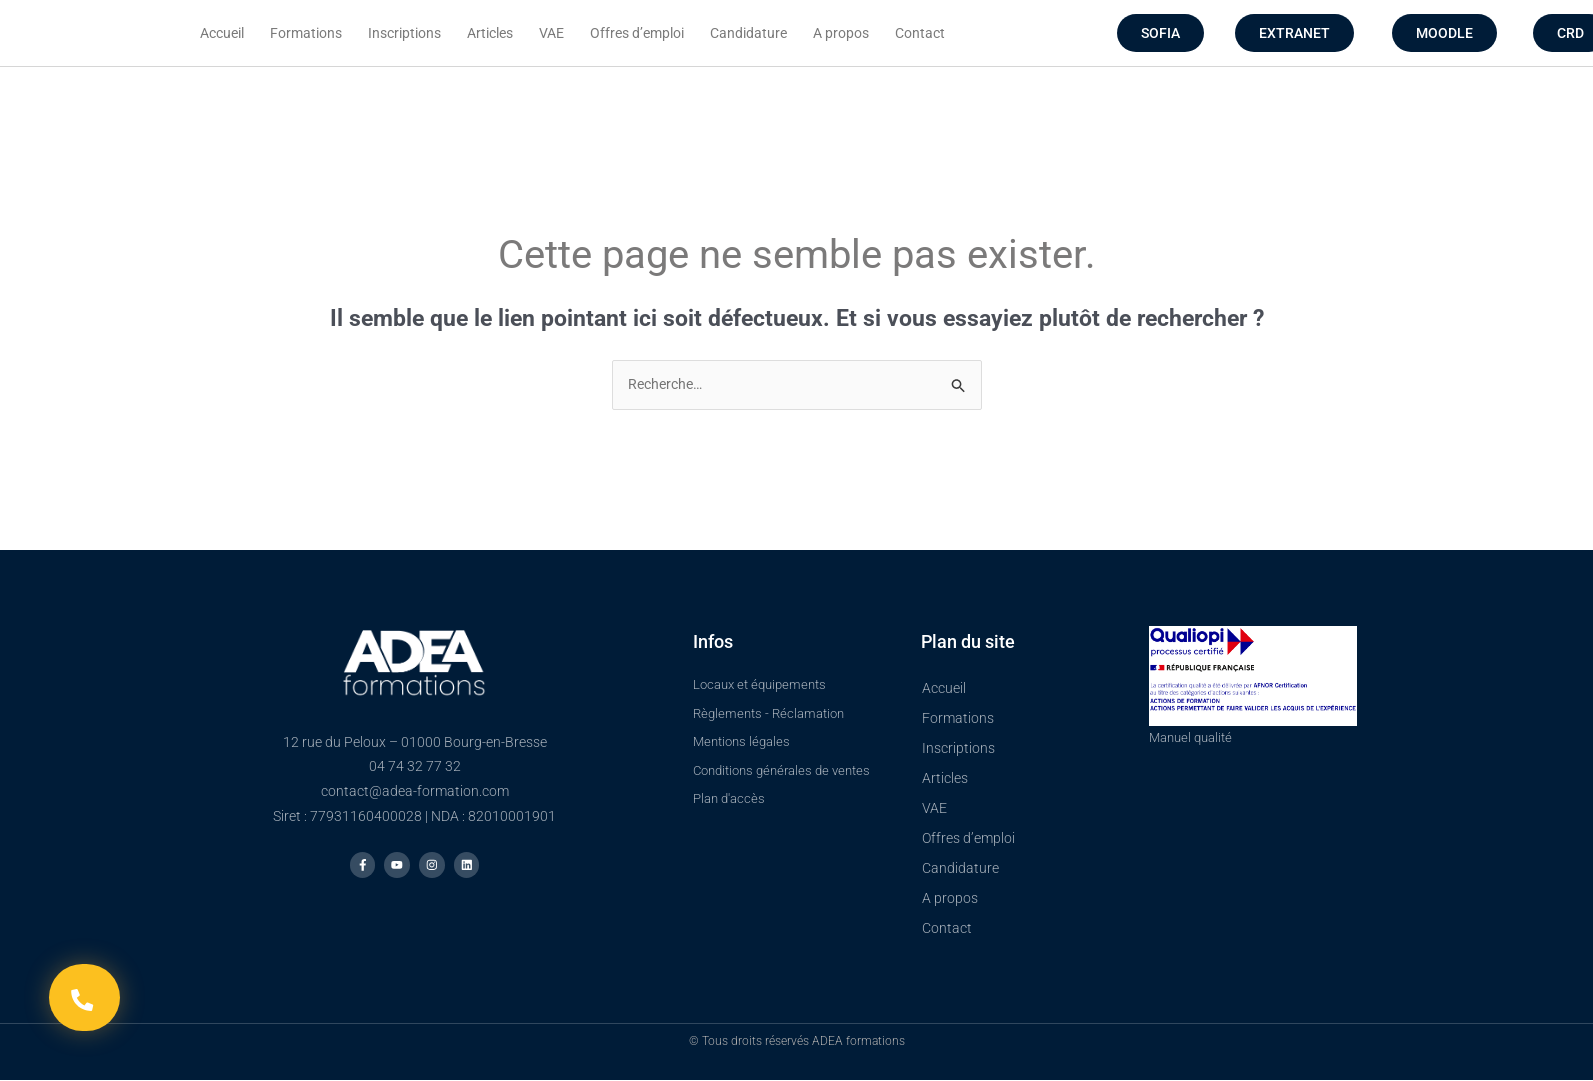  Describe the element at coordinates (404, 33) in the screenshot. I see `Inscriptions` at that location.